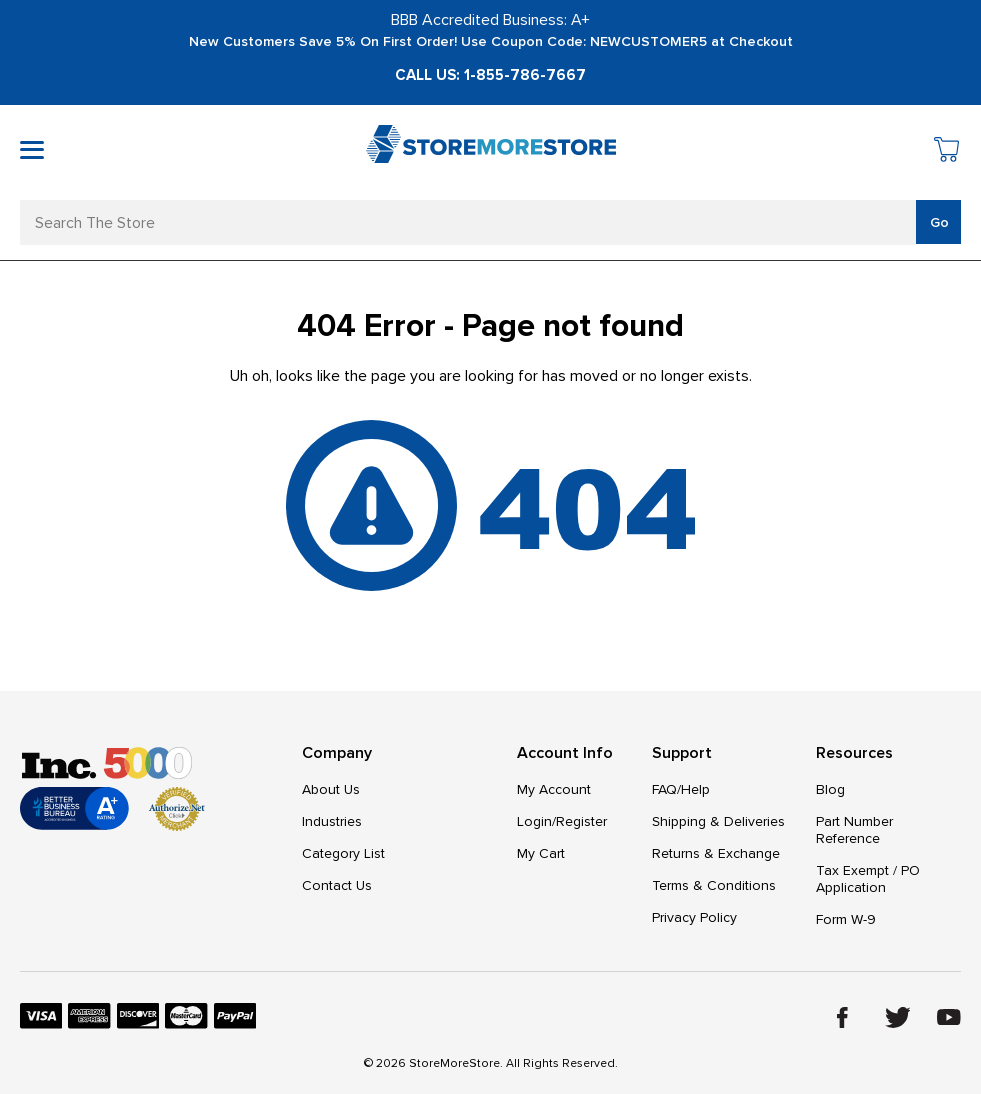 The image size is (981, 1094). What do you see at coordinates (490, 75) in the screenshot?
I see `Call Us: 1-855-786-7667` at bounding box center [490, 75].